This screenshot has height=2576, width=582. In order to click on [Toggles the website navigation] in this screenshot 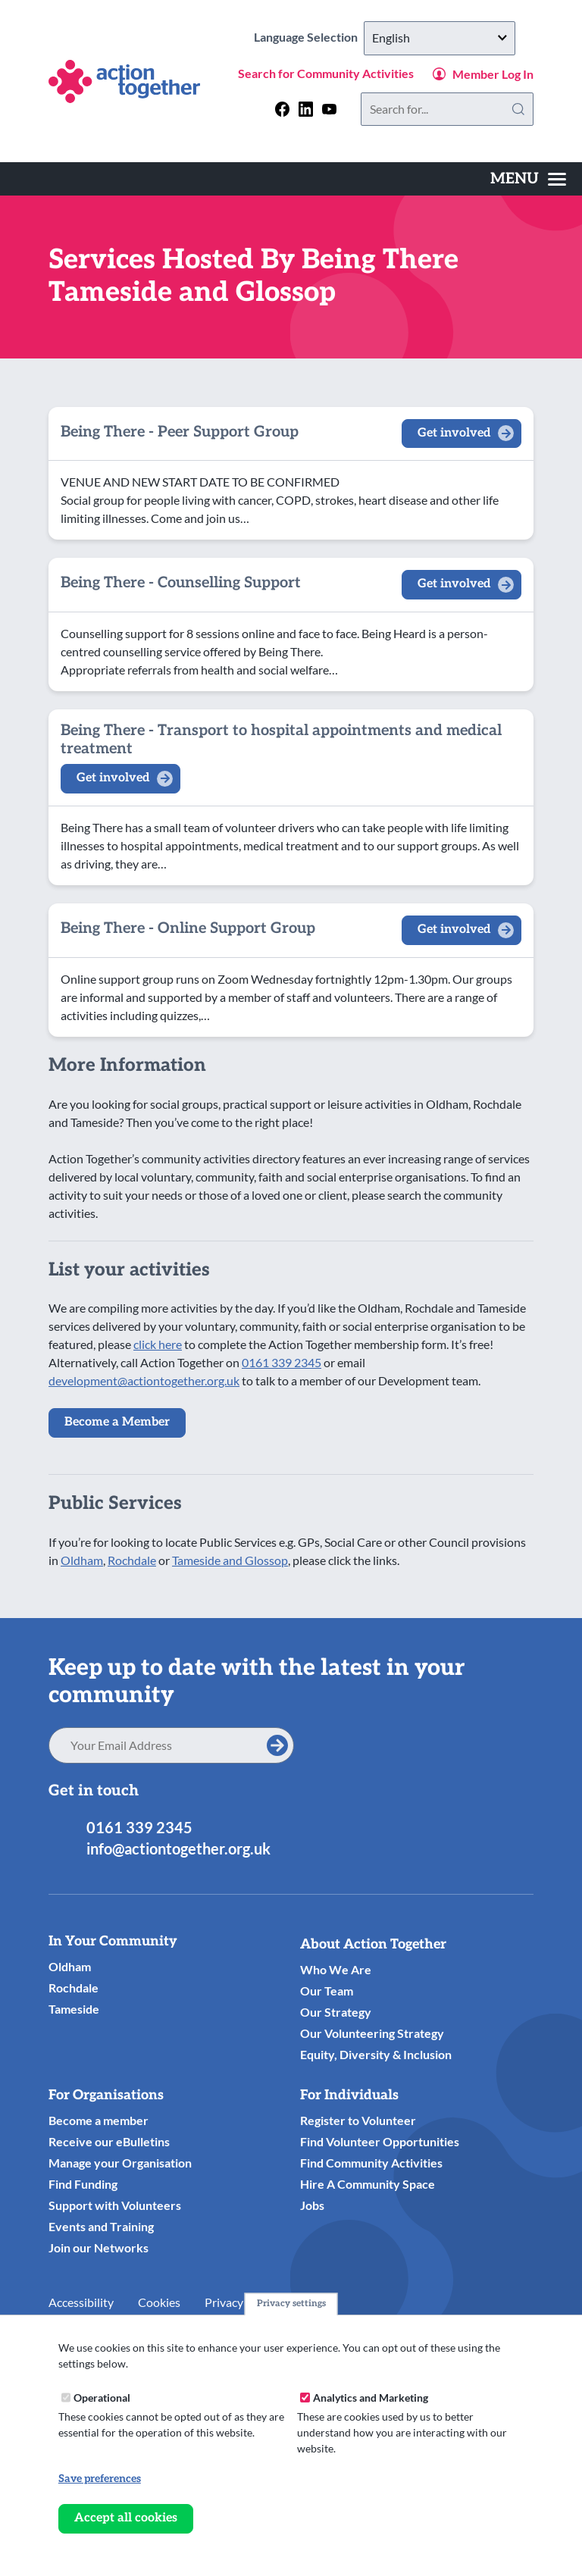, I will do `click(528, 179)`.